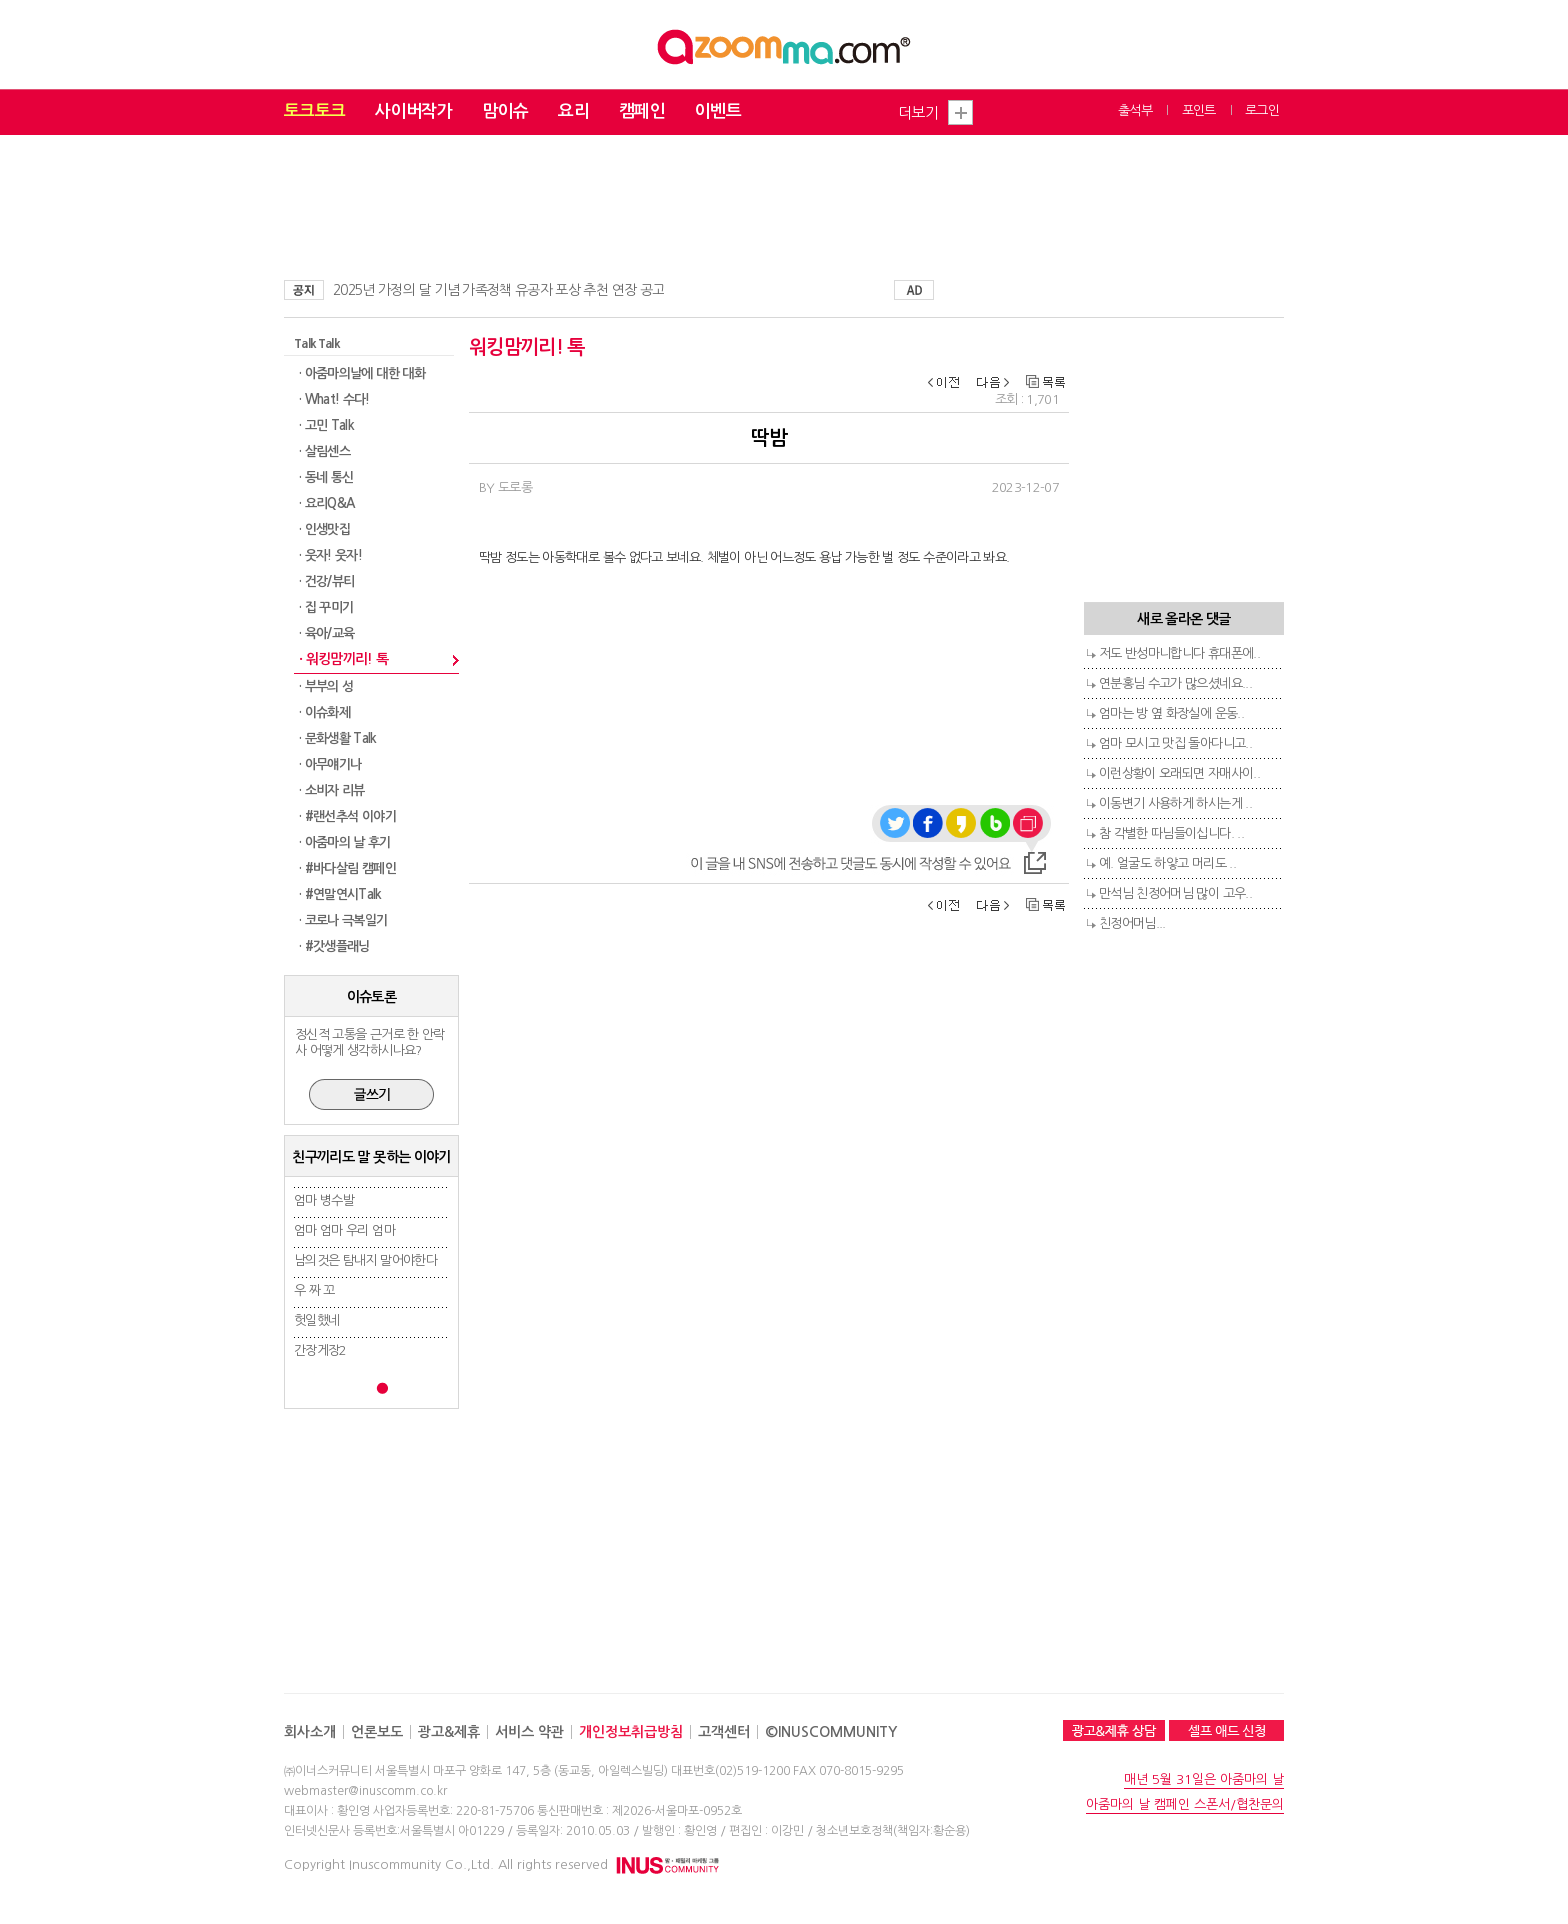  I want to click on 고객센터, so click(724, 1732).